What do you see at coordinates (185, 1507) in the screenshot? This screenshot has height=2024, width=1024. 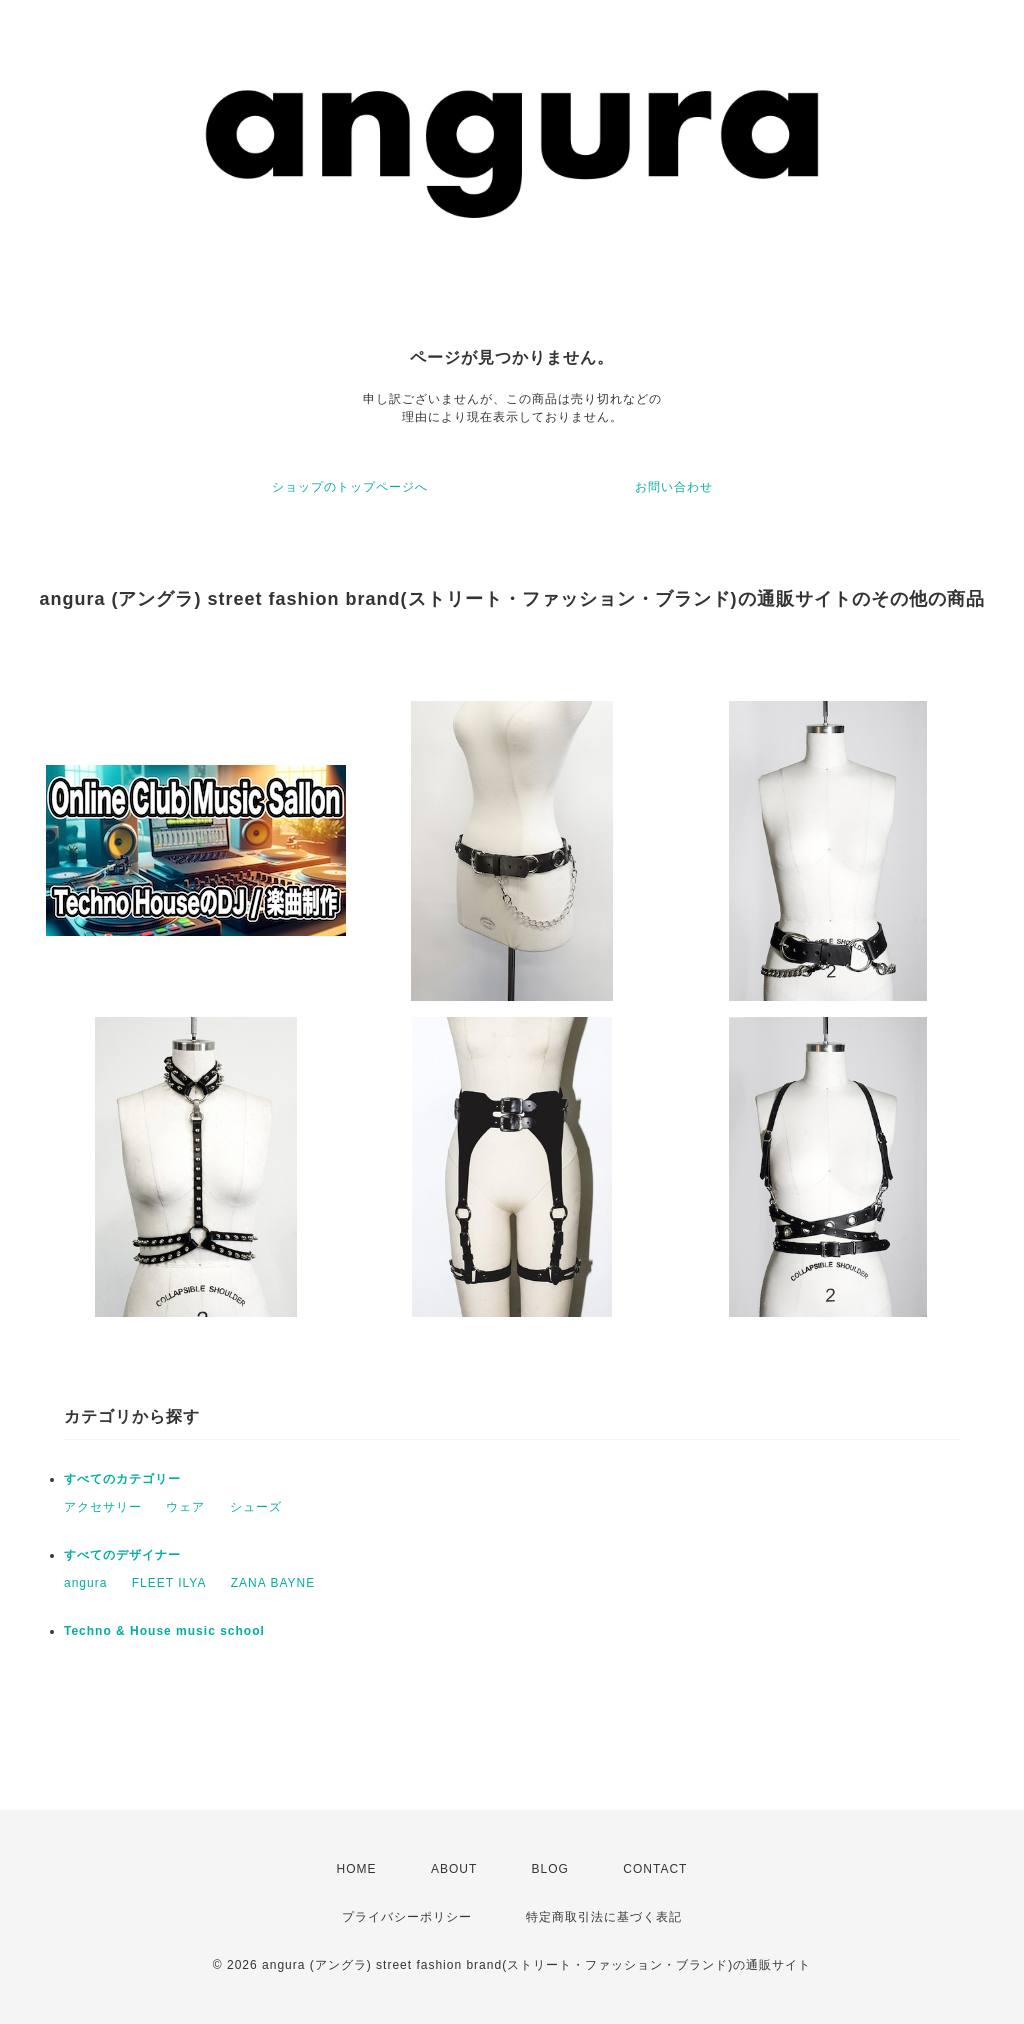 I see `ウェア` at bounding box center [185, 1507].